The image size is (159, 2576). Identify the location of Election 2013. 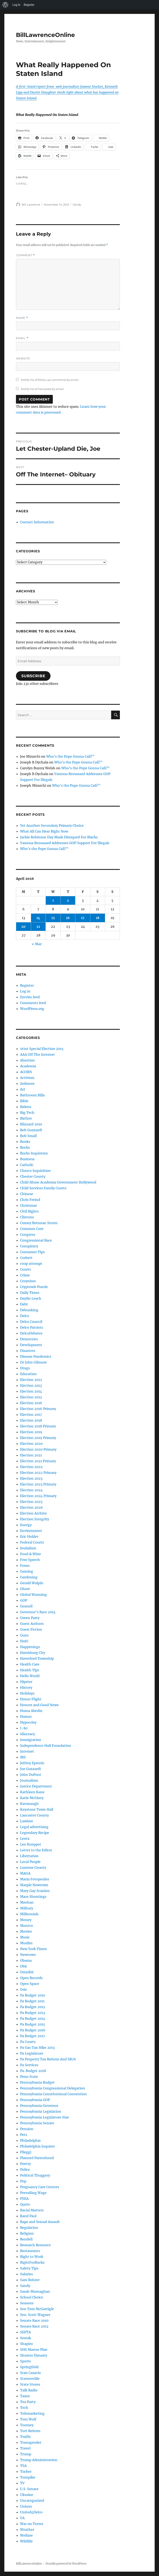
(31, 1385).